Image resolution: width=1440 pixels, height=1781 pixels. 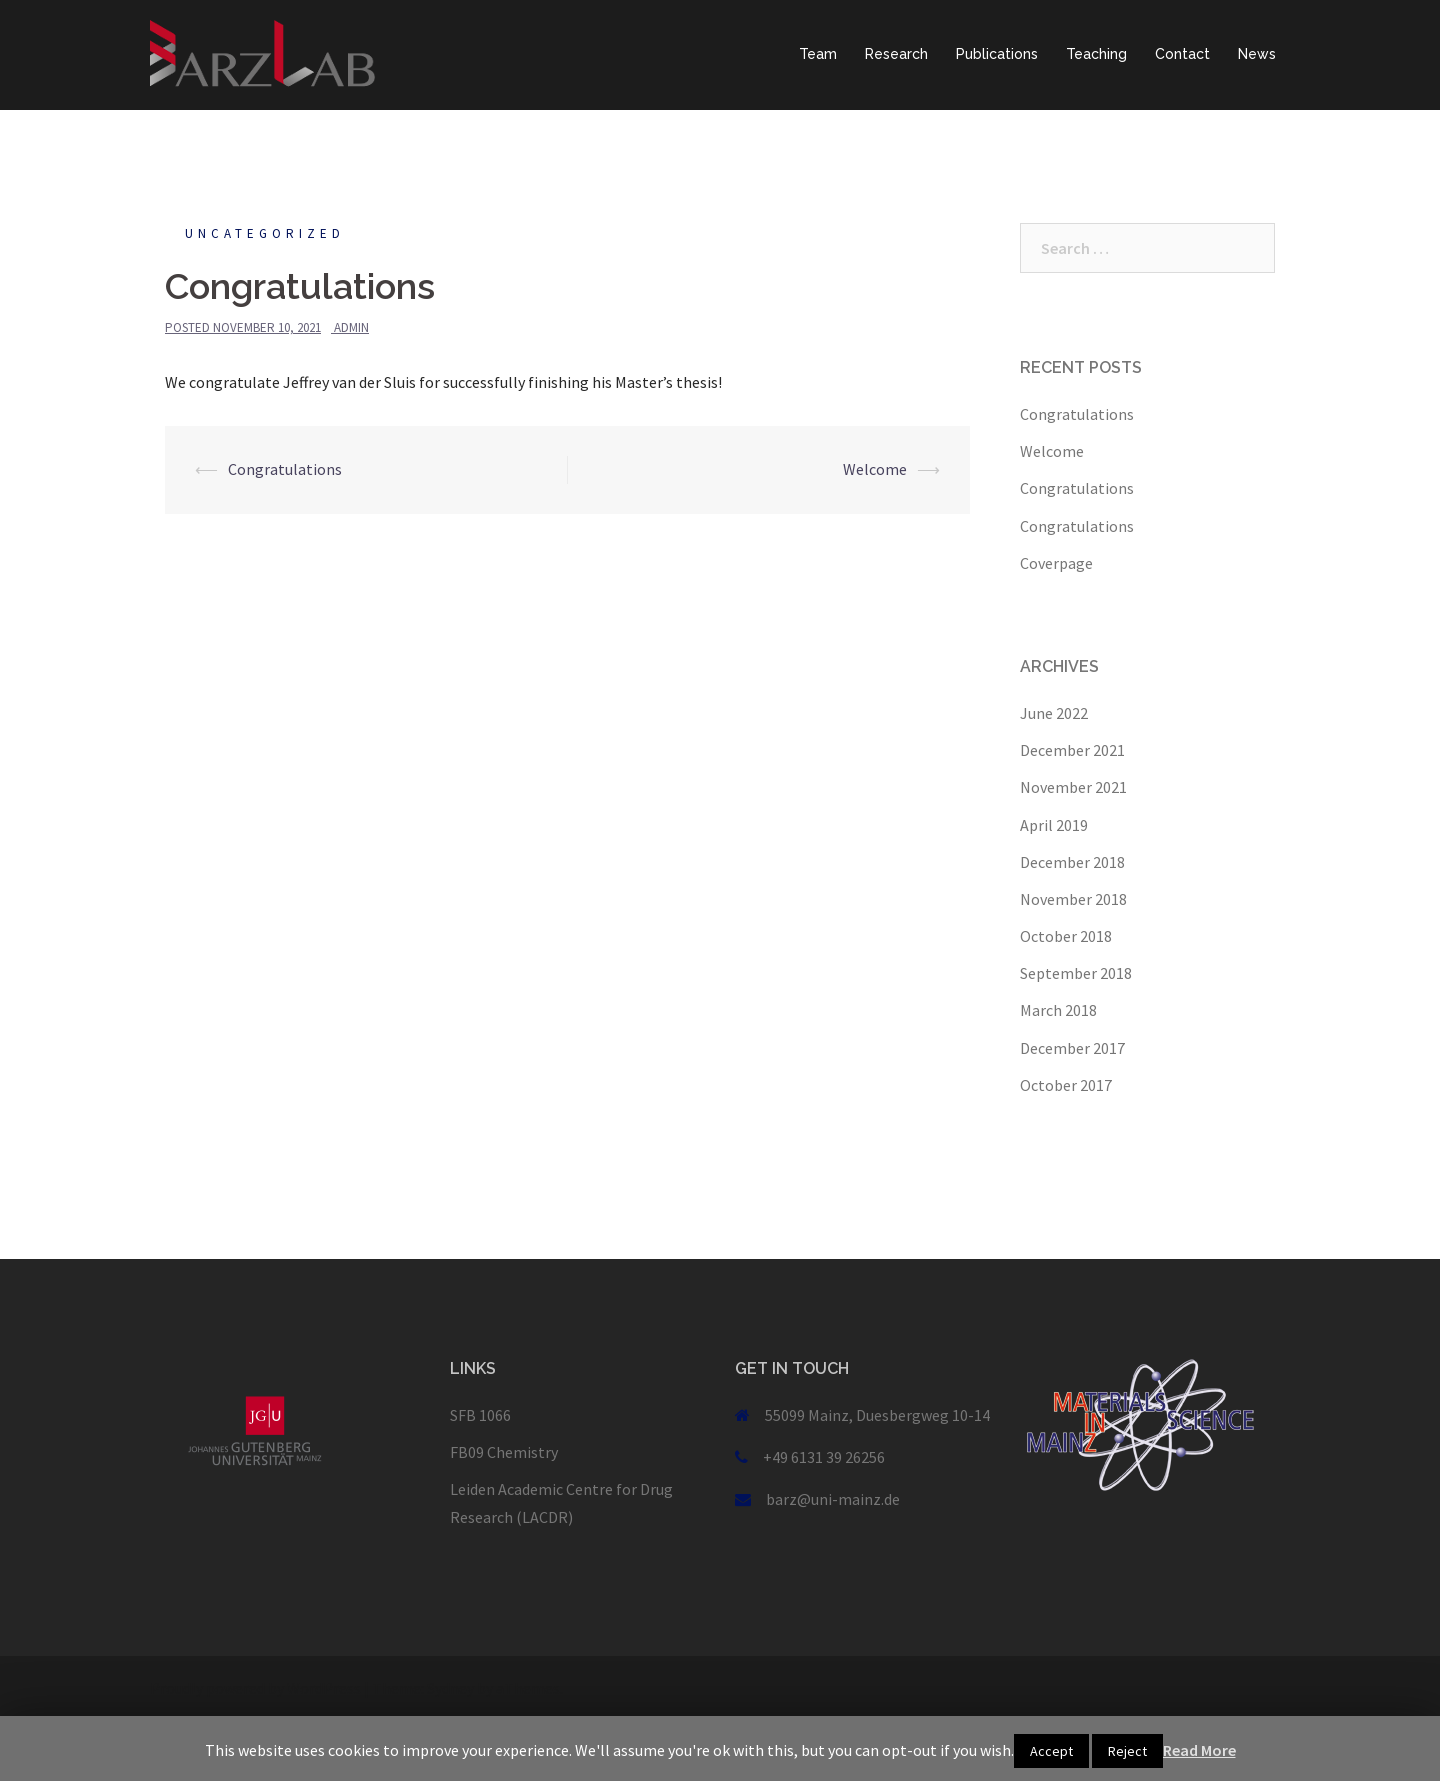 What do you see at coordinates (265, 233) in the screenshot?
I see `Uncategorized` at bounding box center [265, 233].